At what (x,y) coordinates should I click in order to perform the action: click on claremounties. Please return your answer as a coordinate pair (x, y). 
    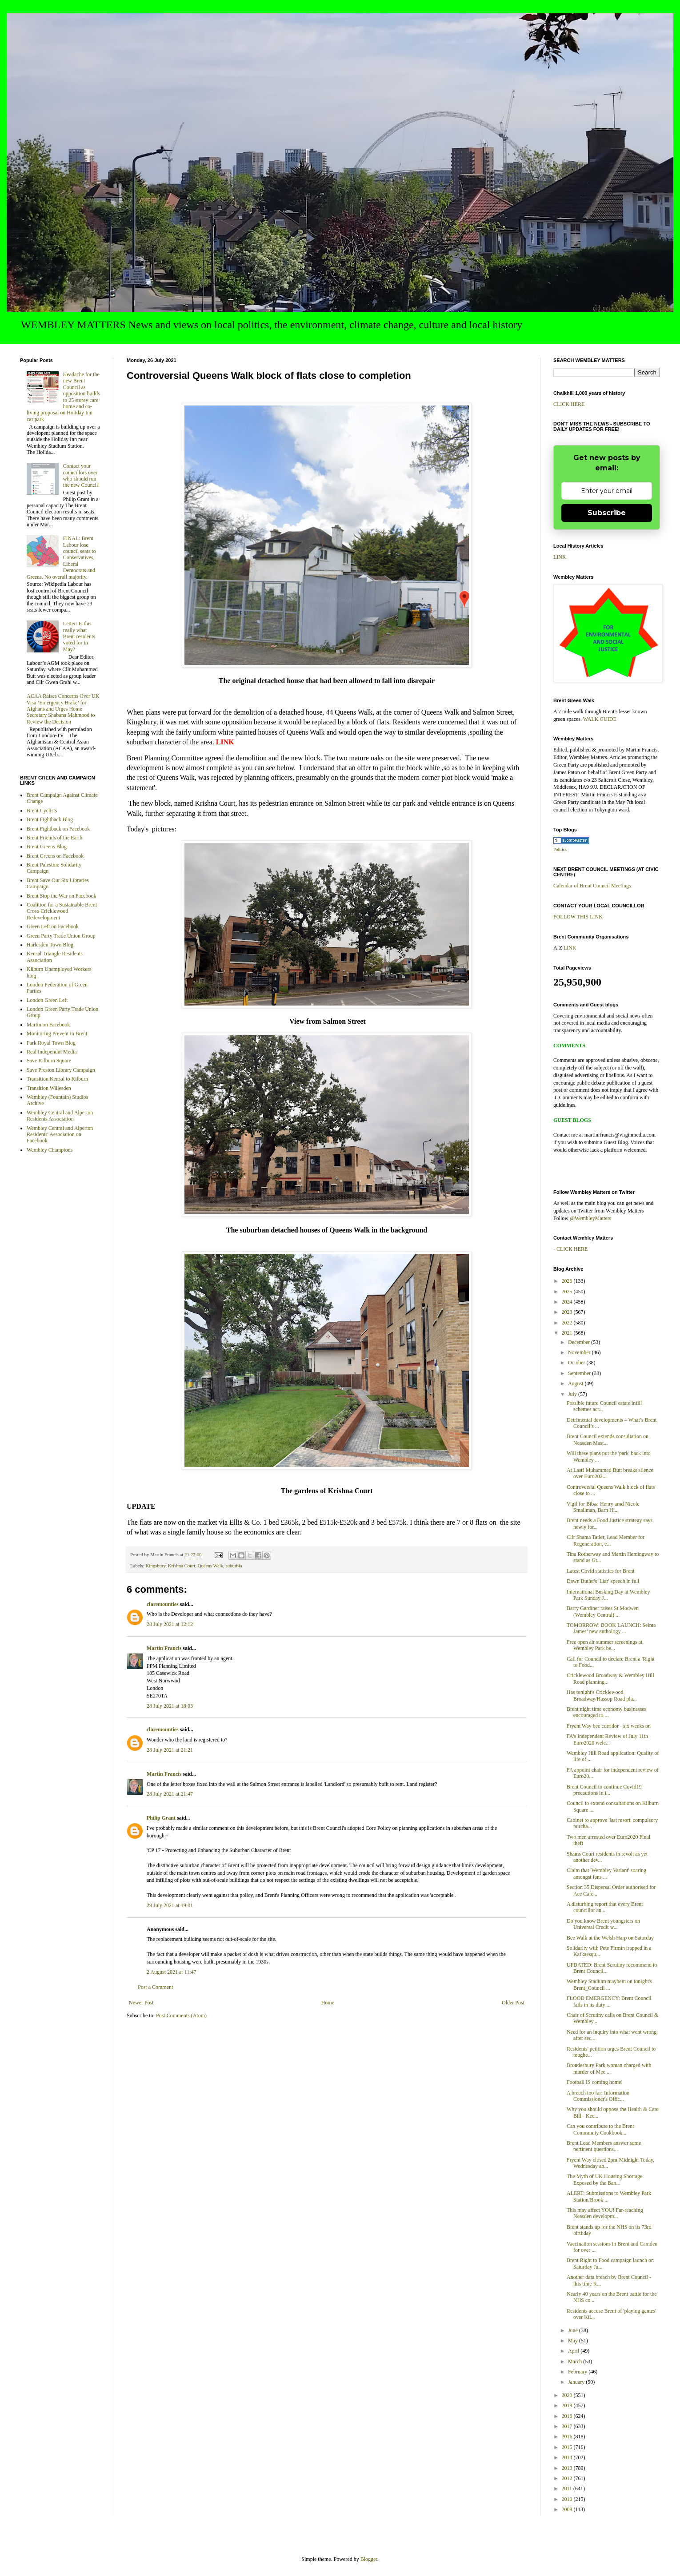
    Looking at the image, I should click on (163, 1604).